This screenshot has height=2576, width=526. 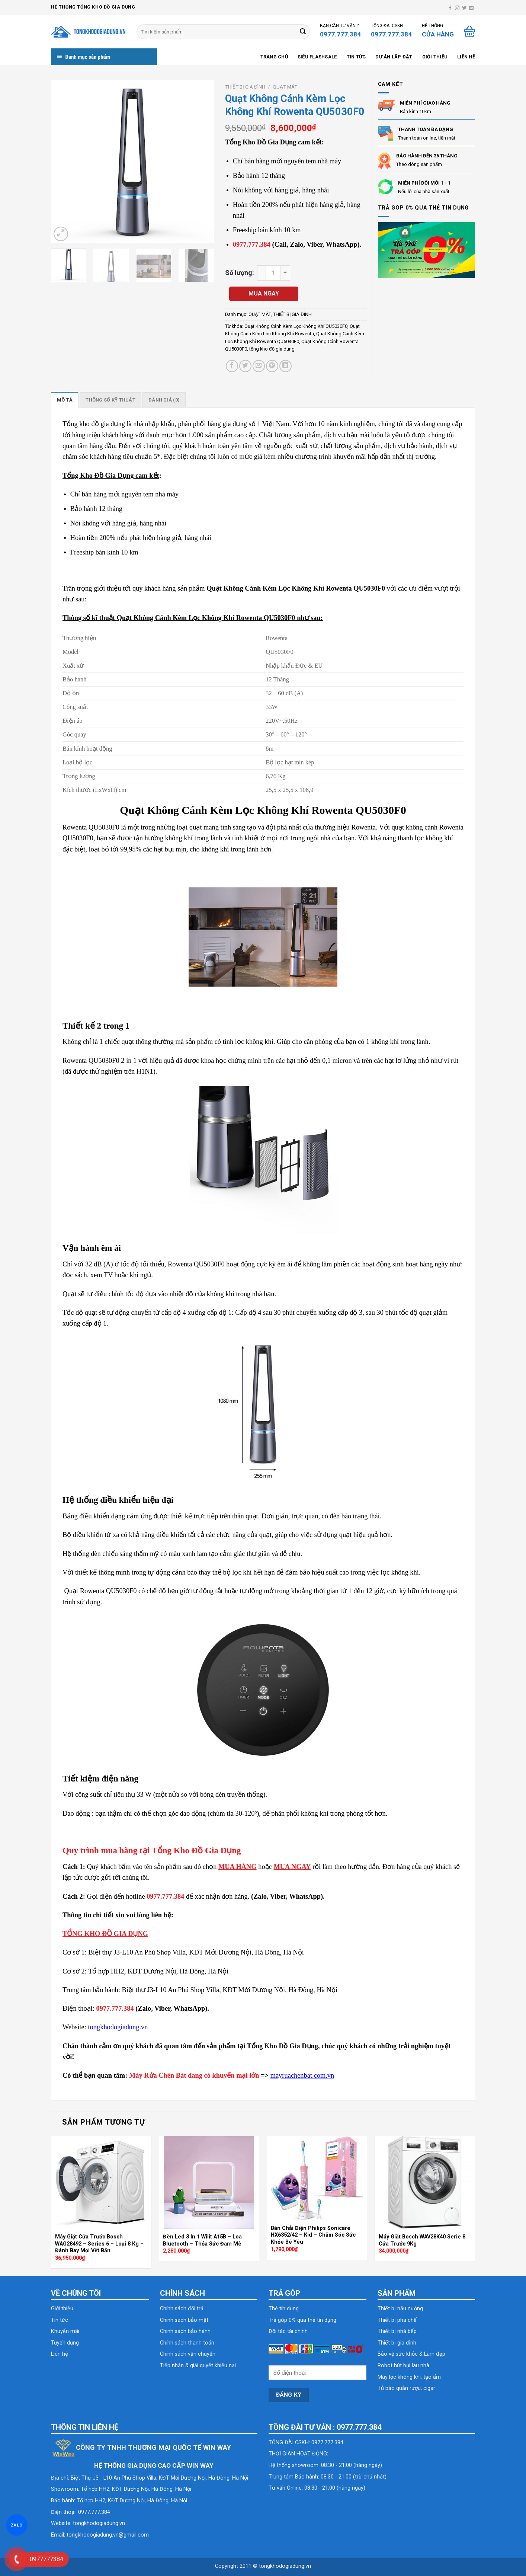 I want to click on Trang chủ, so click(x=274, y=57).